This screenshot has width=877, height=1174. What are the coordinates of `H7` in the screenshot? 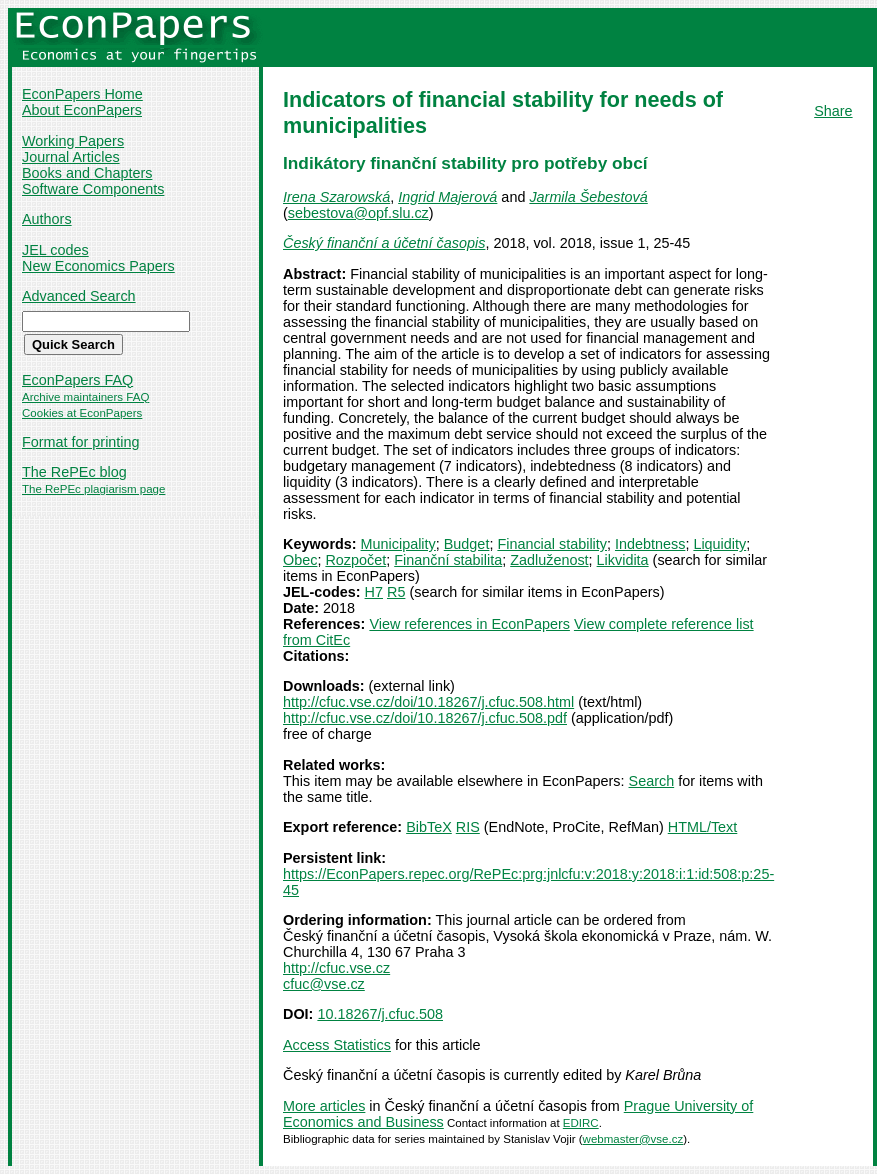 It's located at (374, 592).